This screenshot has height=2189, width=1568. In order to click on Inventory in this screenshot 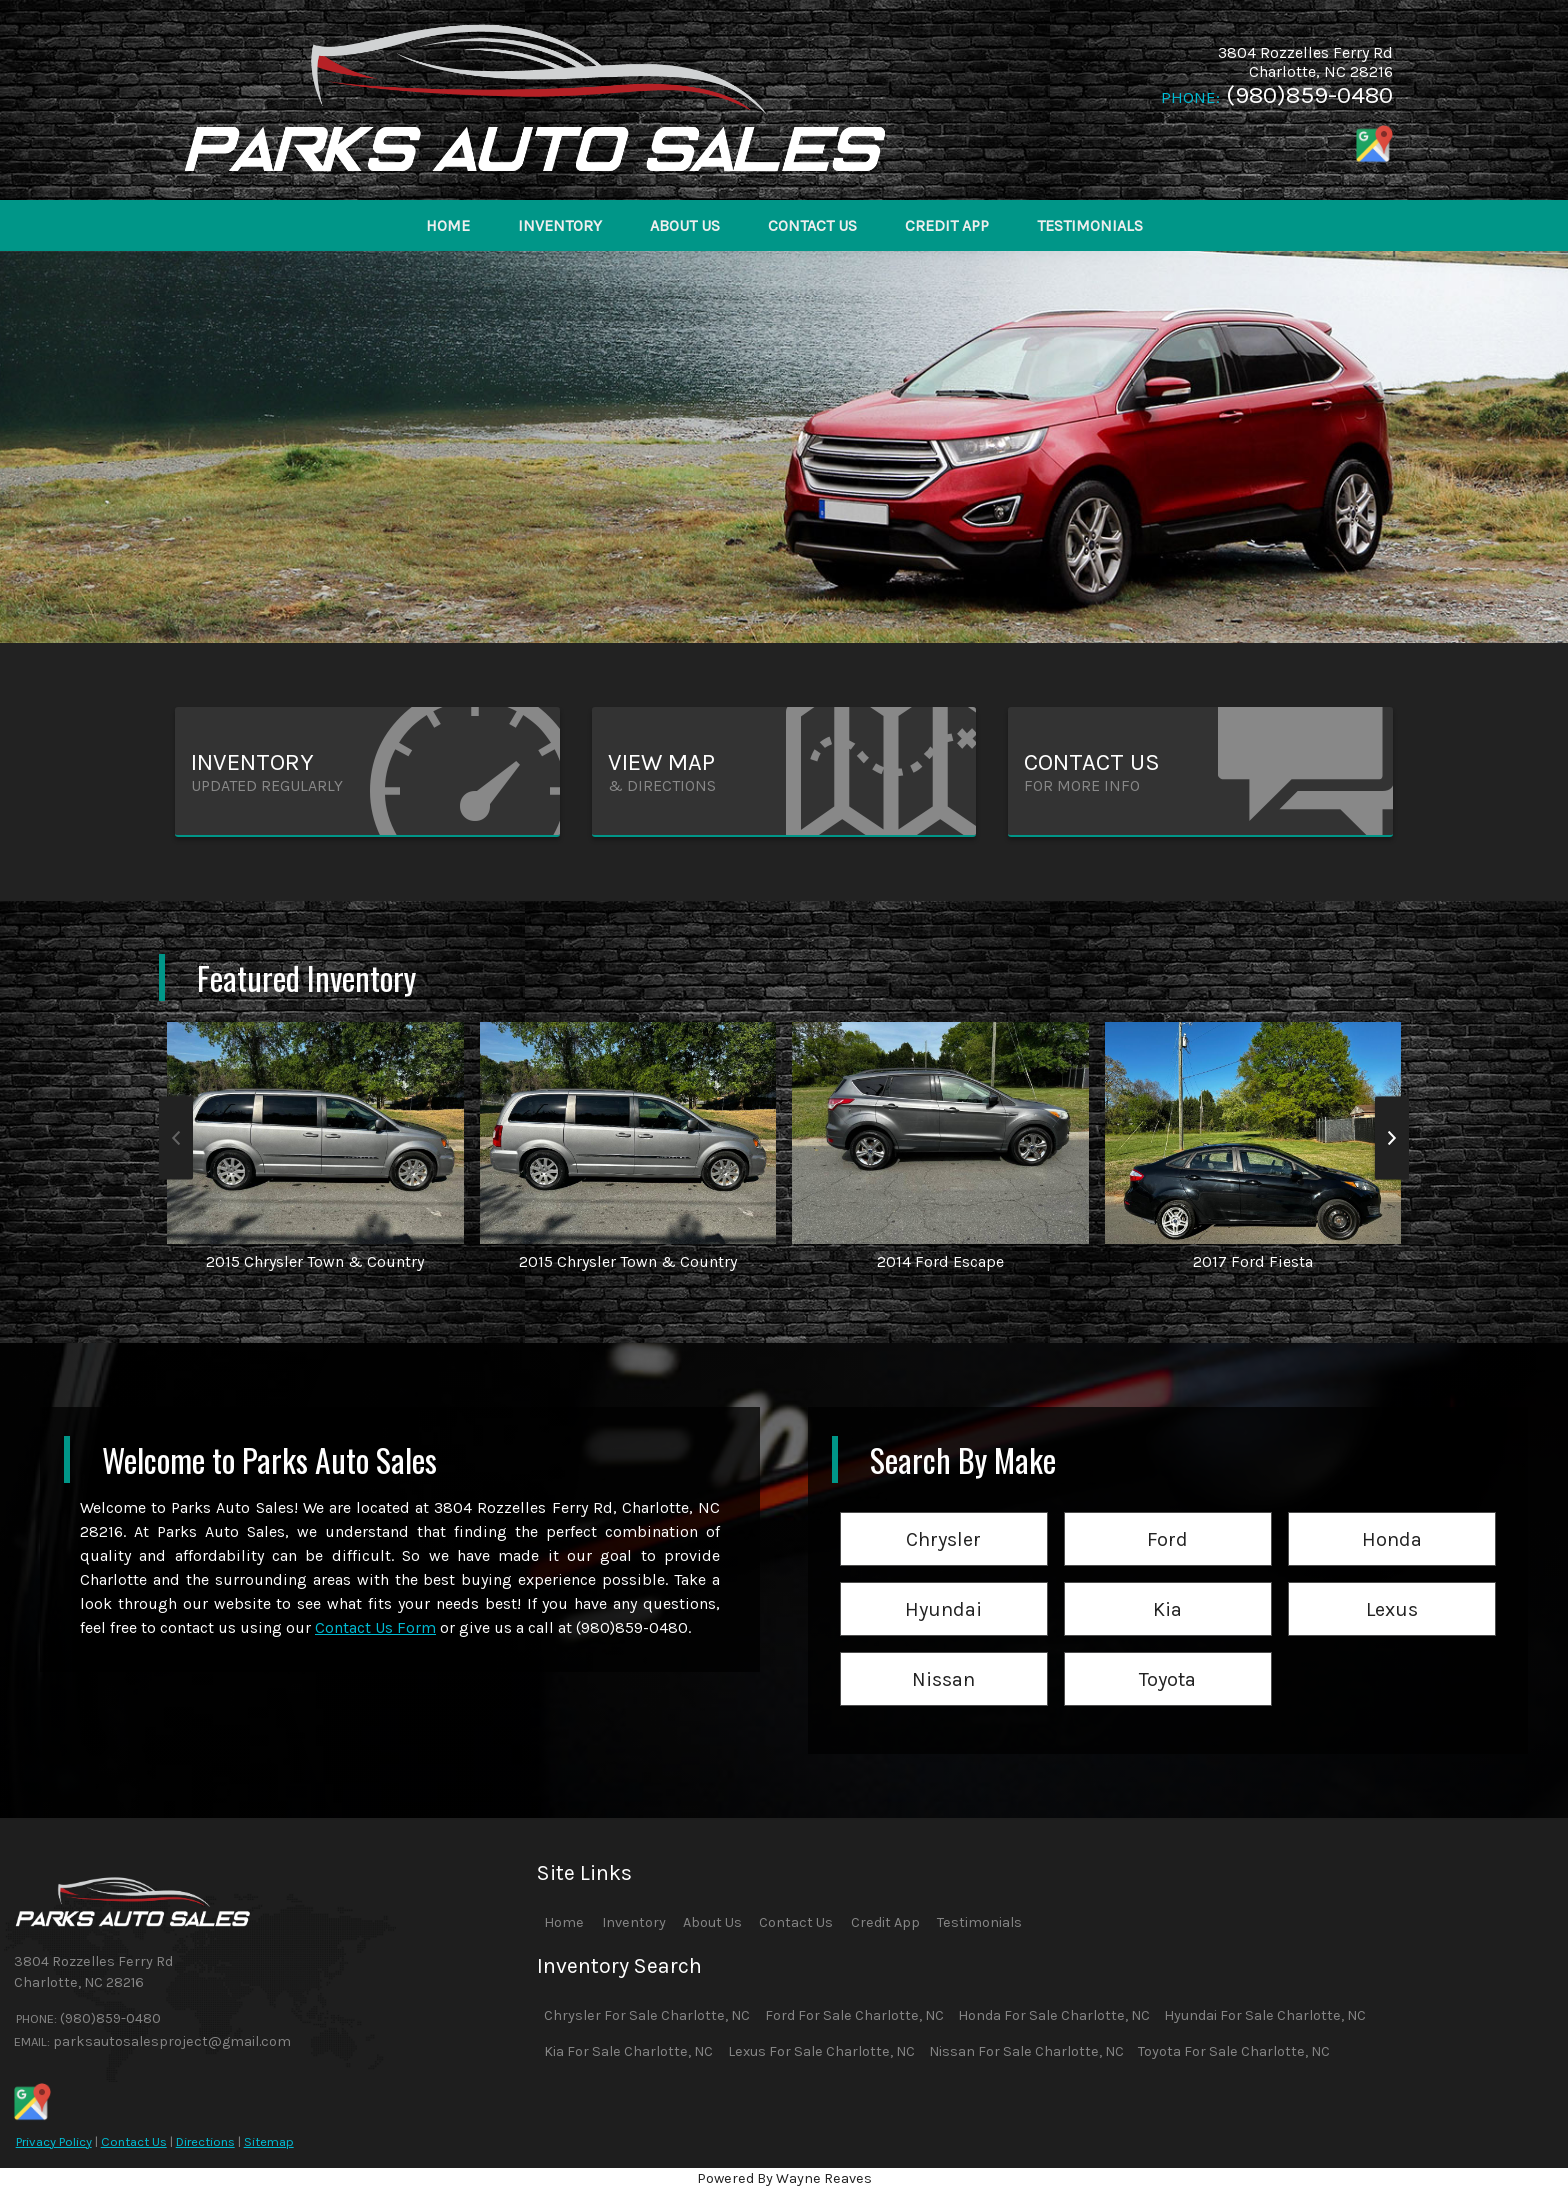, I will do `click(634, 1922)`.